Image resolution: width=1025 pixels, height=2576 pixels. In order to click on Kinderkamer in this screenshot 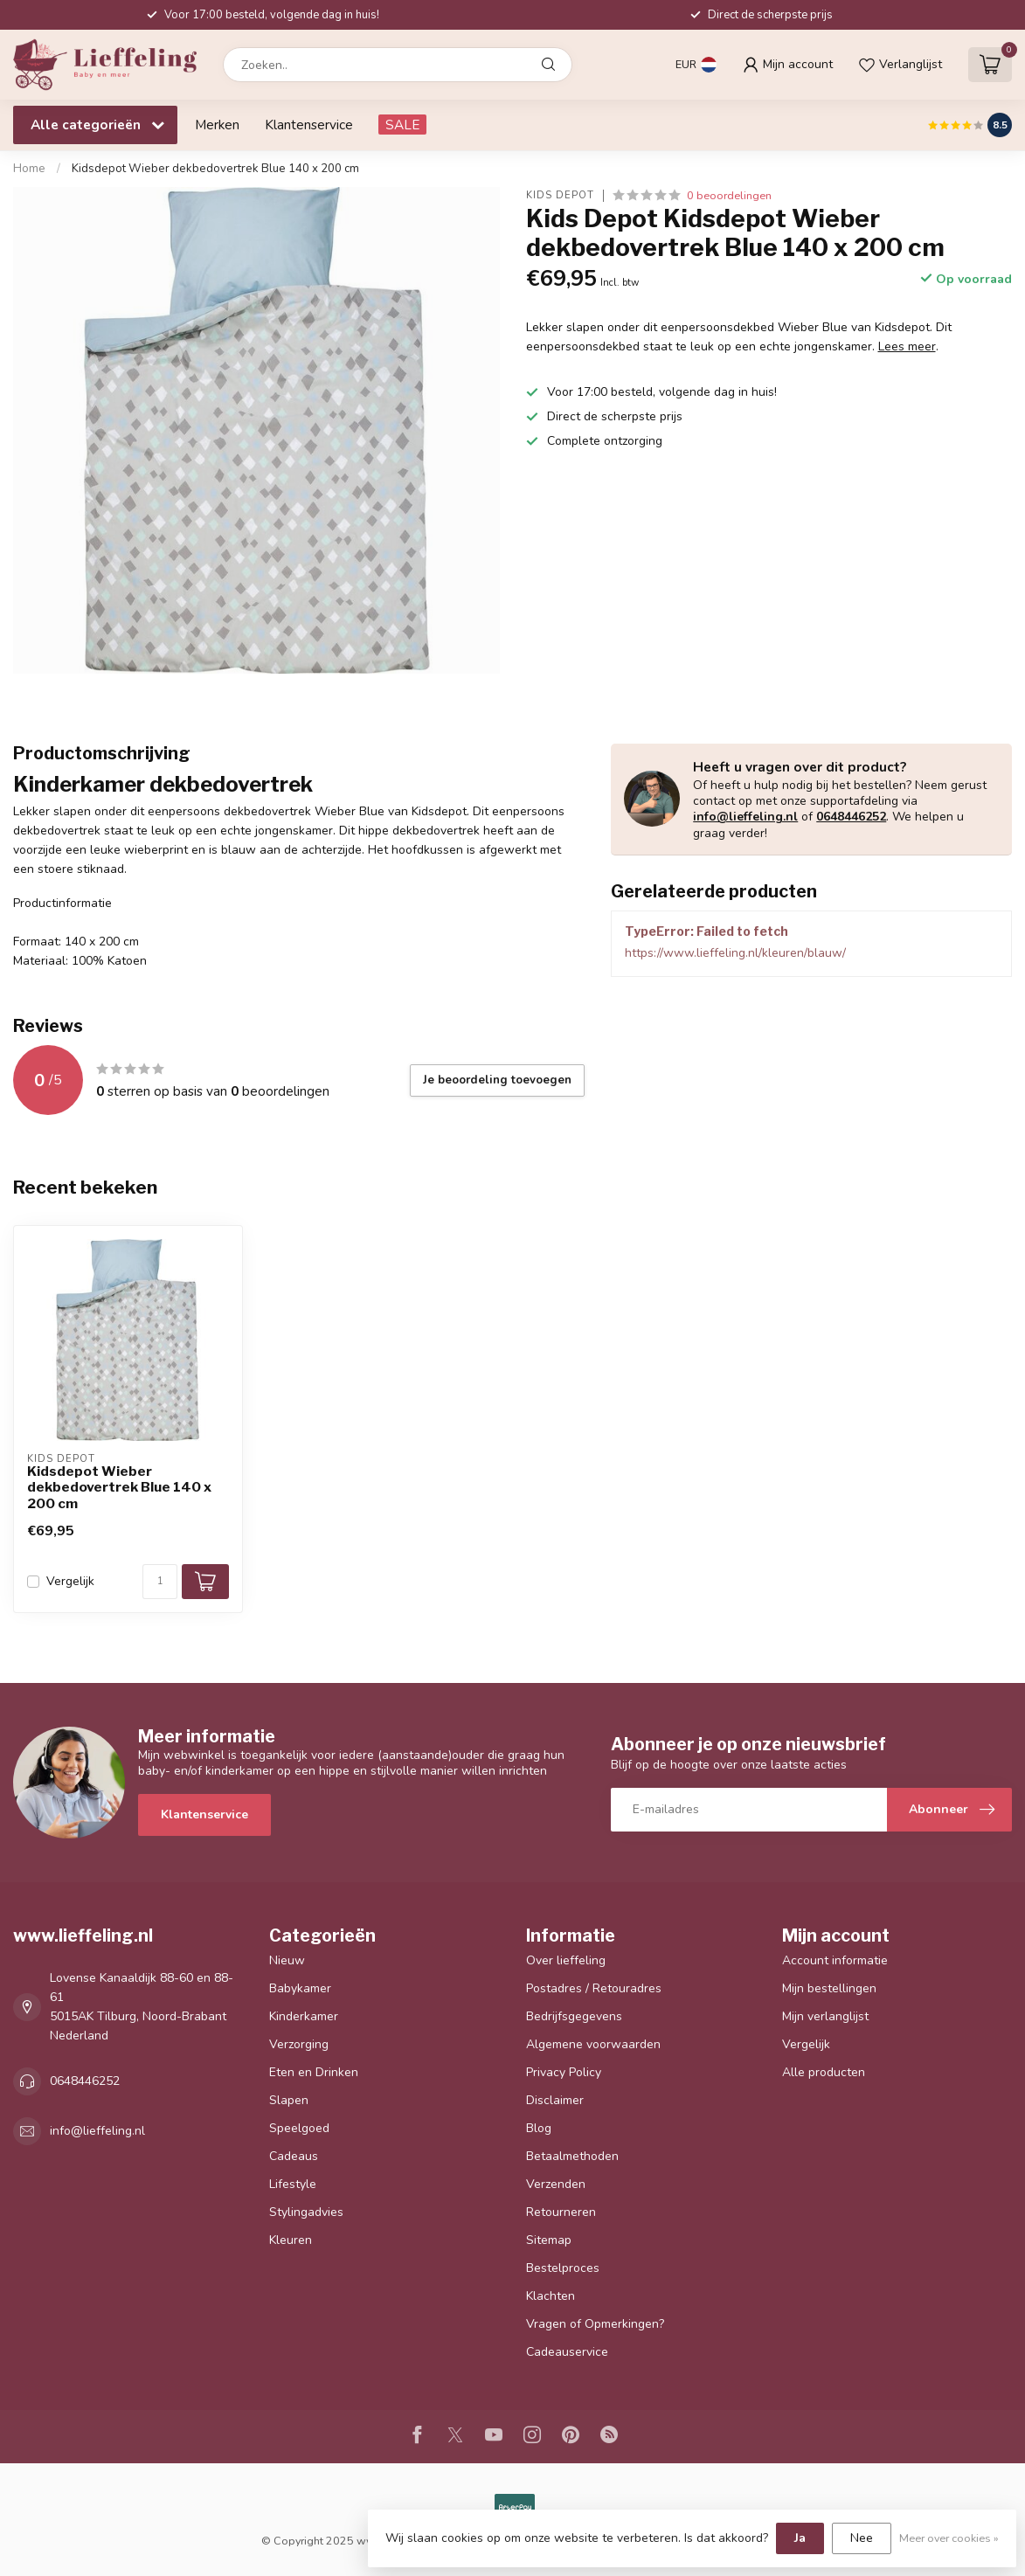, I will do `click(303, 2016)`.